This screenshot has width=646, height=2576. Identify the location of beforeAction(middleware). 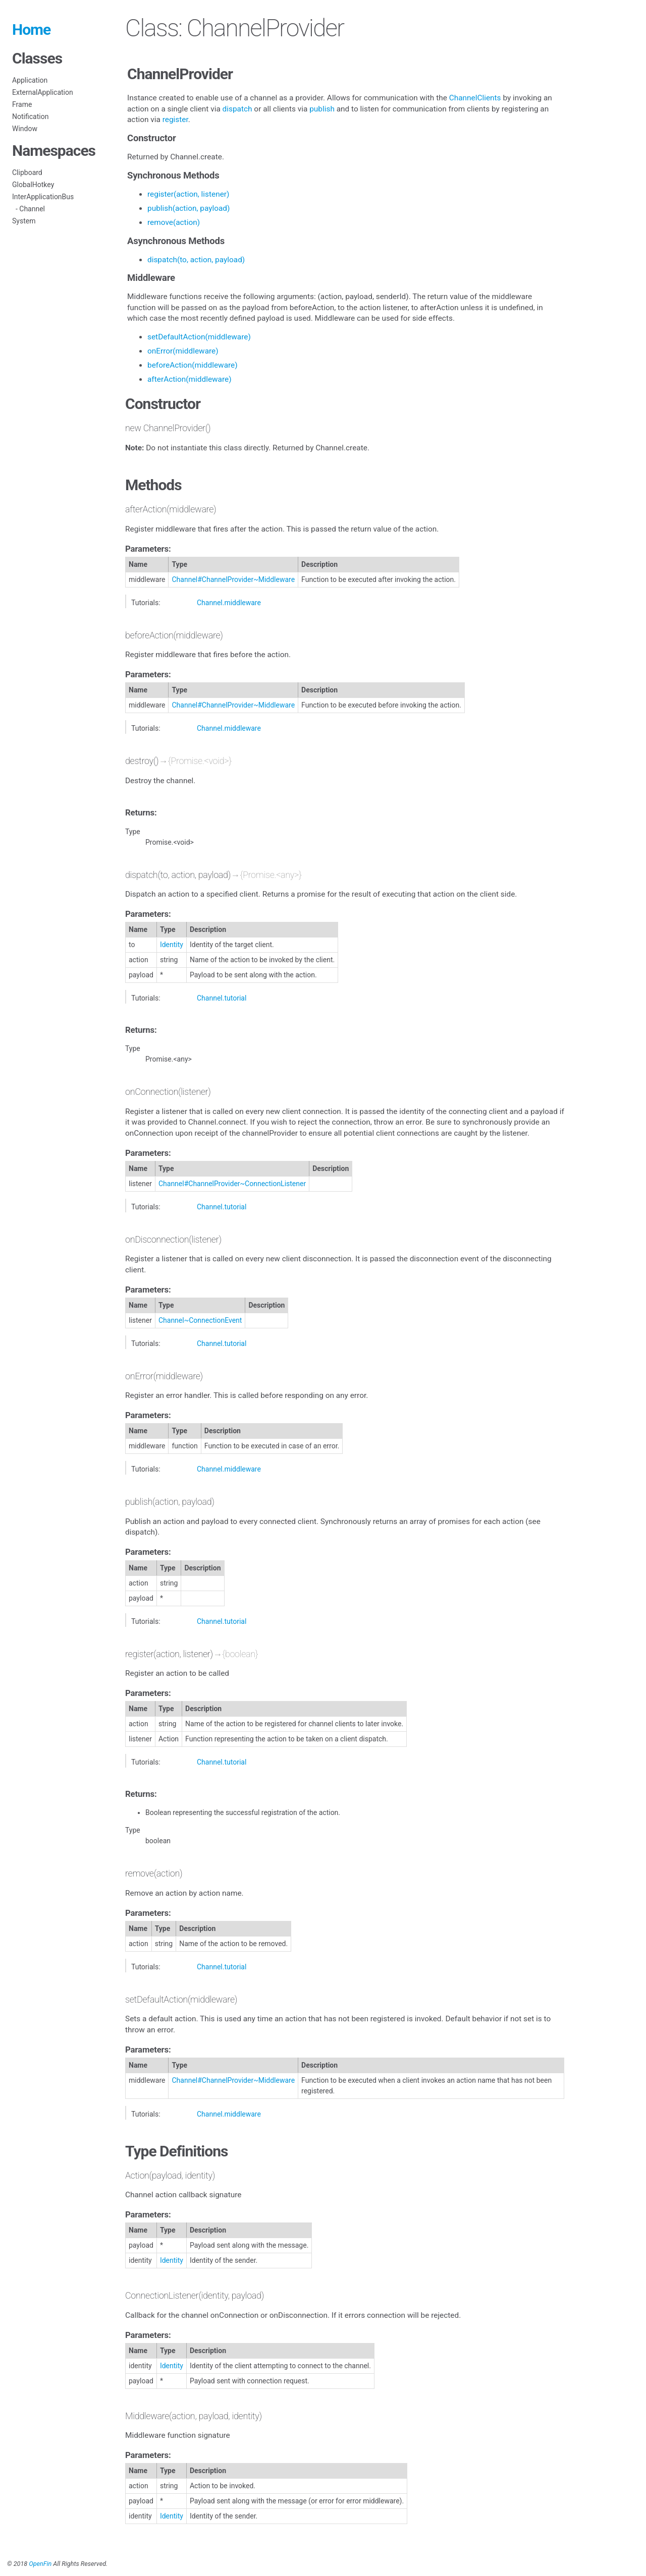
(192, 365).